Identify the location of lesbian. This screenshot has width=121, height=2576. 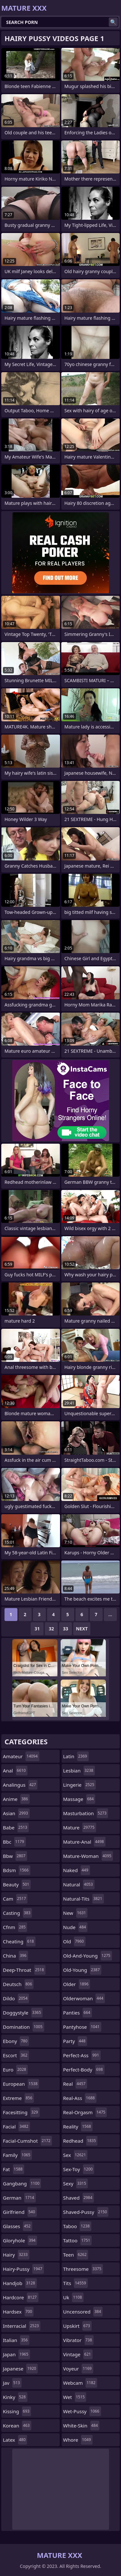
(79, 1770).